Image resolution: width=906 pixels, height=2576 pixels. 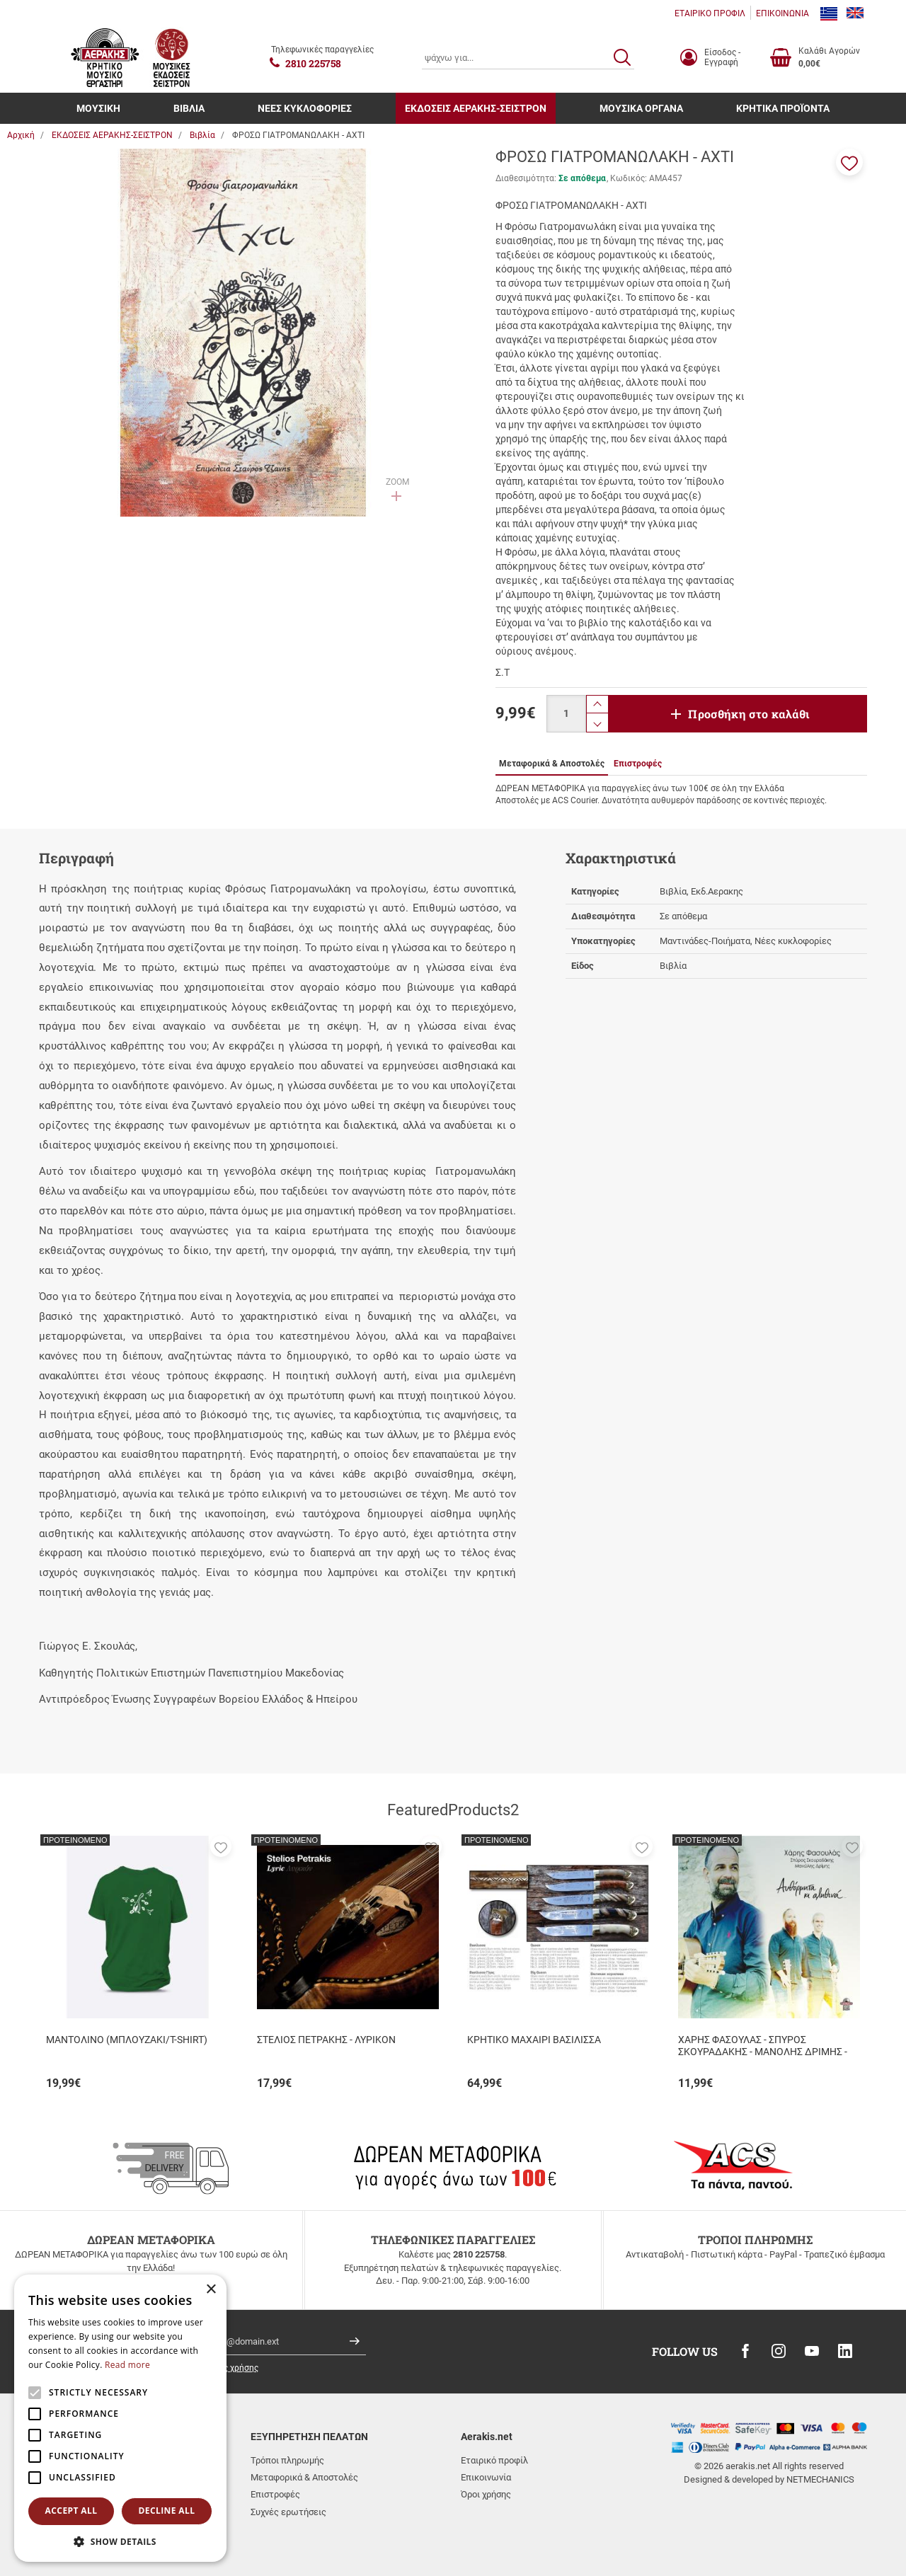 What do you see at coordinates (210, 2289) in the screenshot?
I see `× [button]` at bounding box center [210, 2289].